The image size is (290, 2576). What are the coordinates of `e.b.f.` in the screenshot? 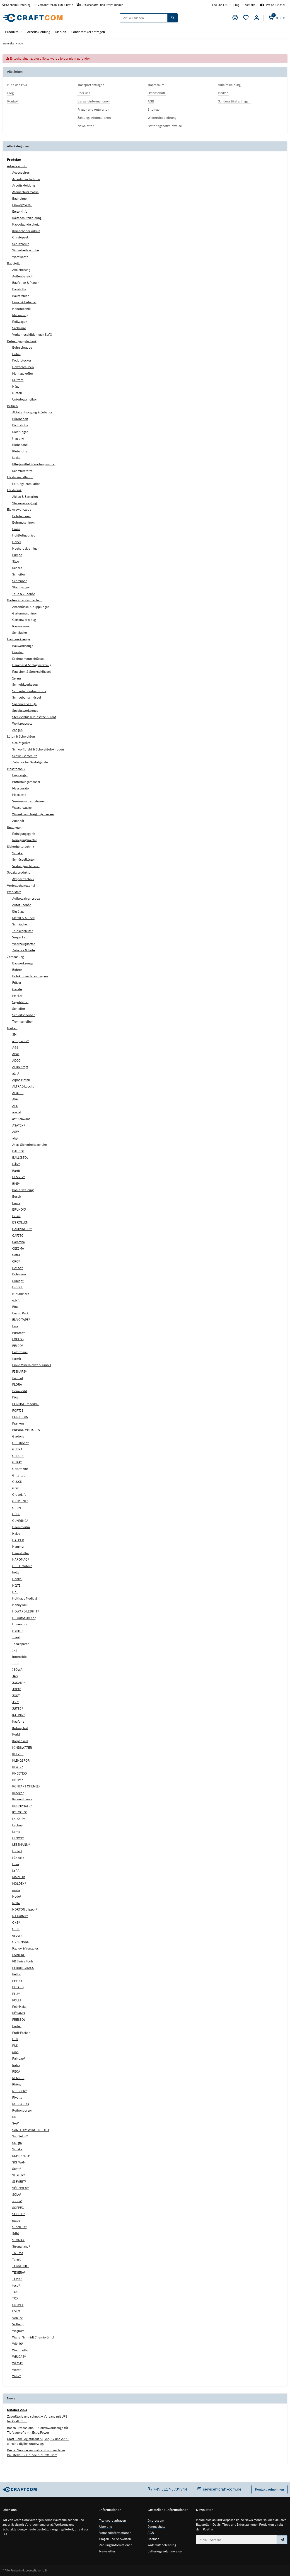 It's located at (16, 1300).